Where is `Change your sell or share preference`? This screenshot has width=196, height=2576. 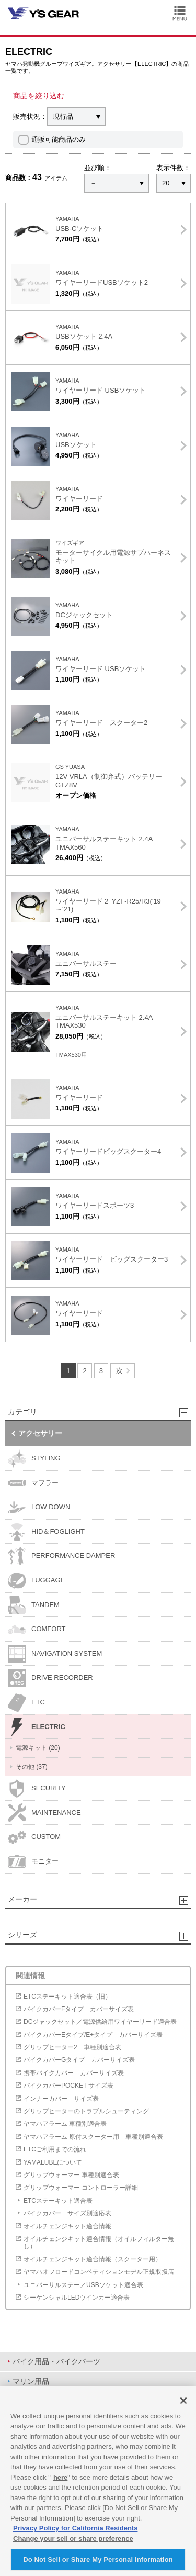
Change your sell or share preference is located at coordinates (73, 2538).